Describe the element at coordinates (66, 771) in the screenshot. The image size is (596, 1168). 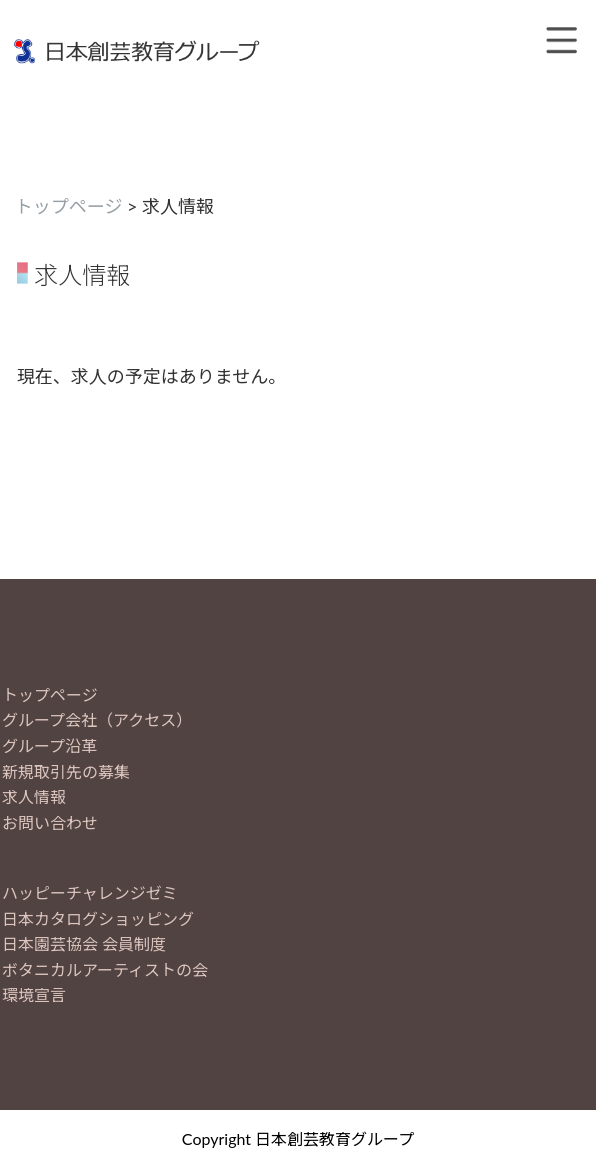
I see `新規取引先の募集` at that location.